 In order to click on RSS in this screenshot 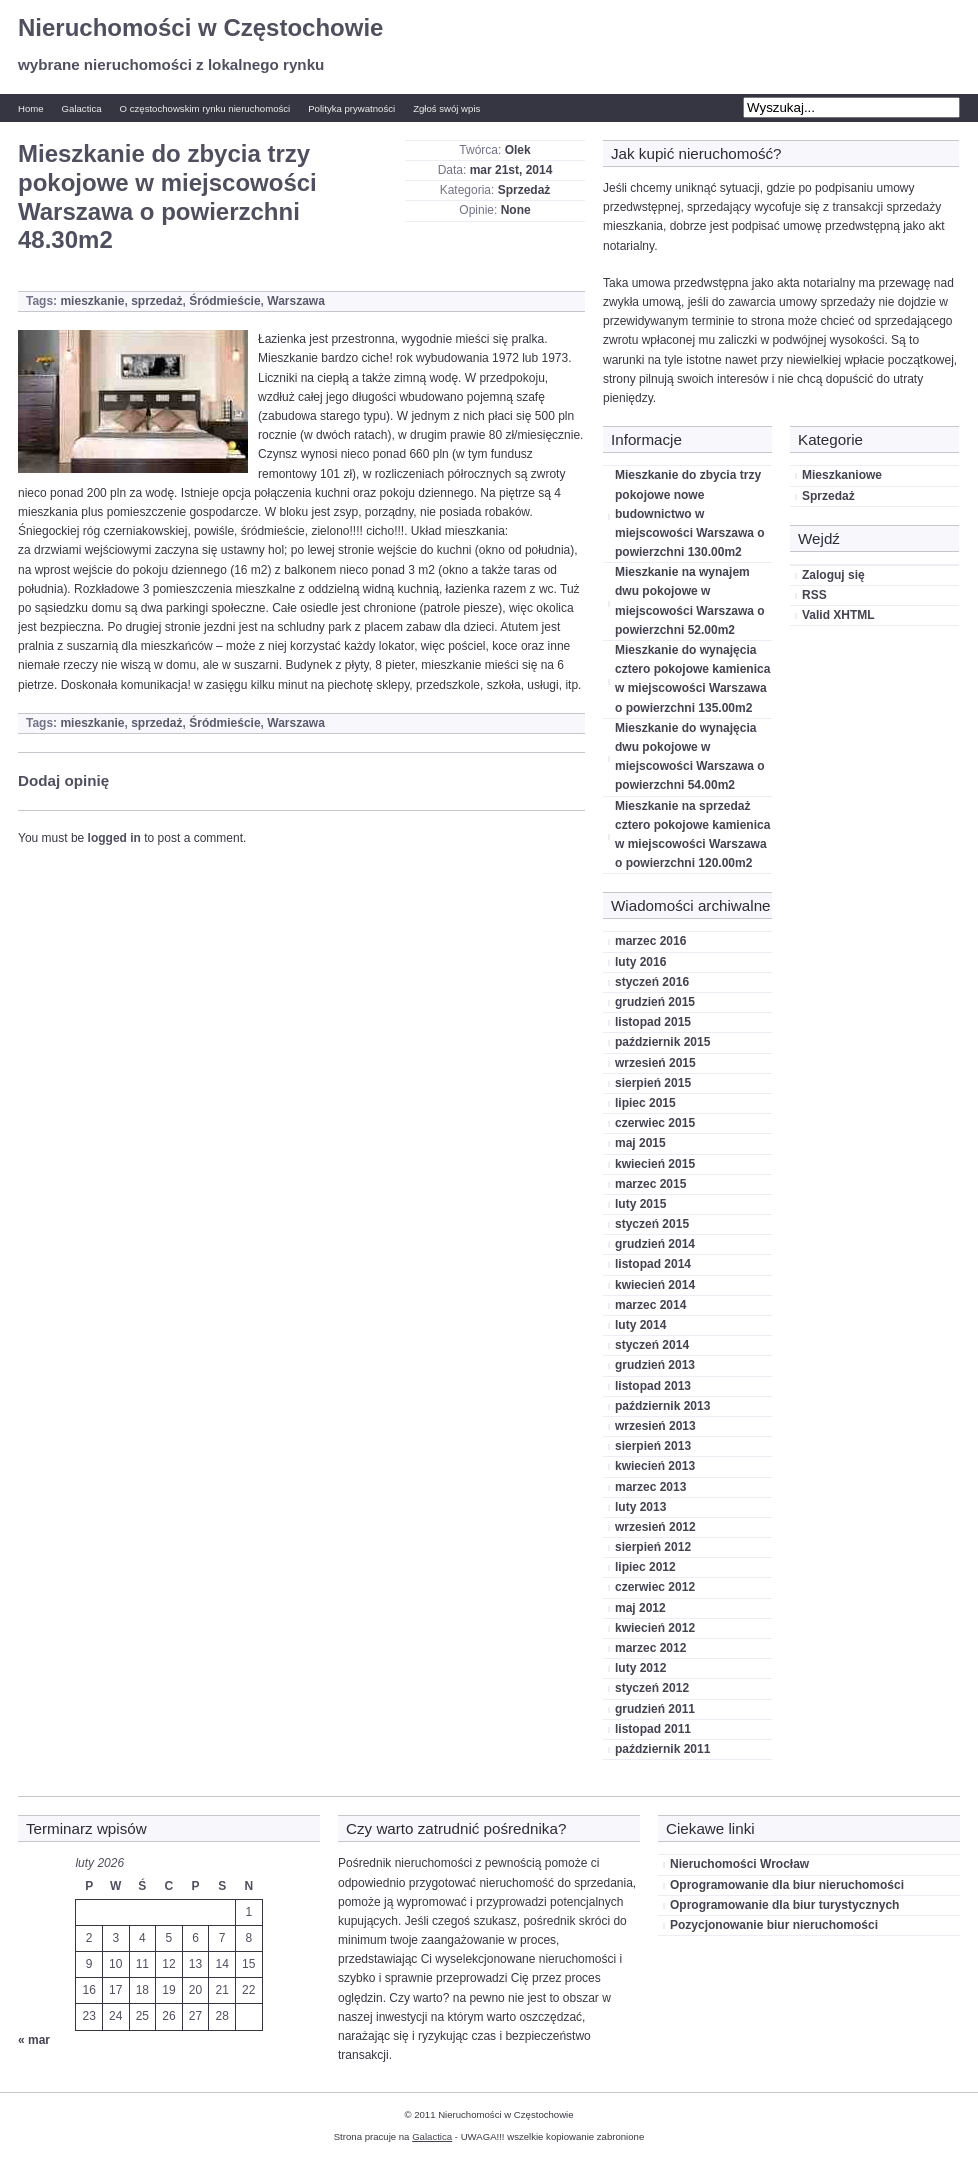, I will do `click(814, 595)`.